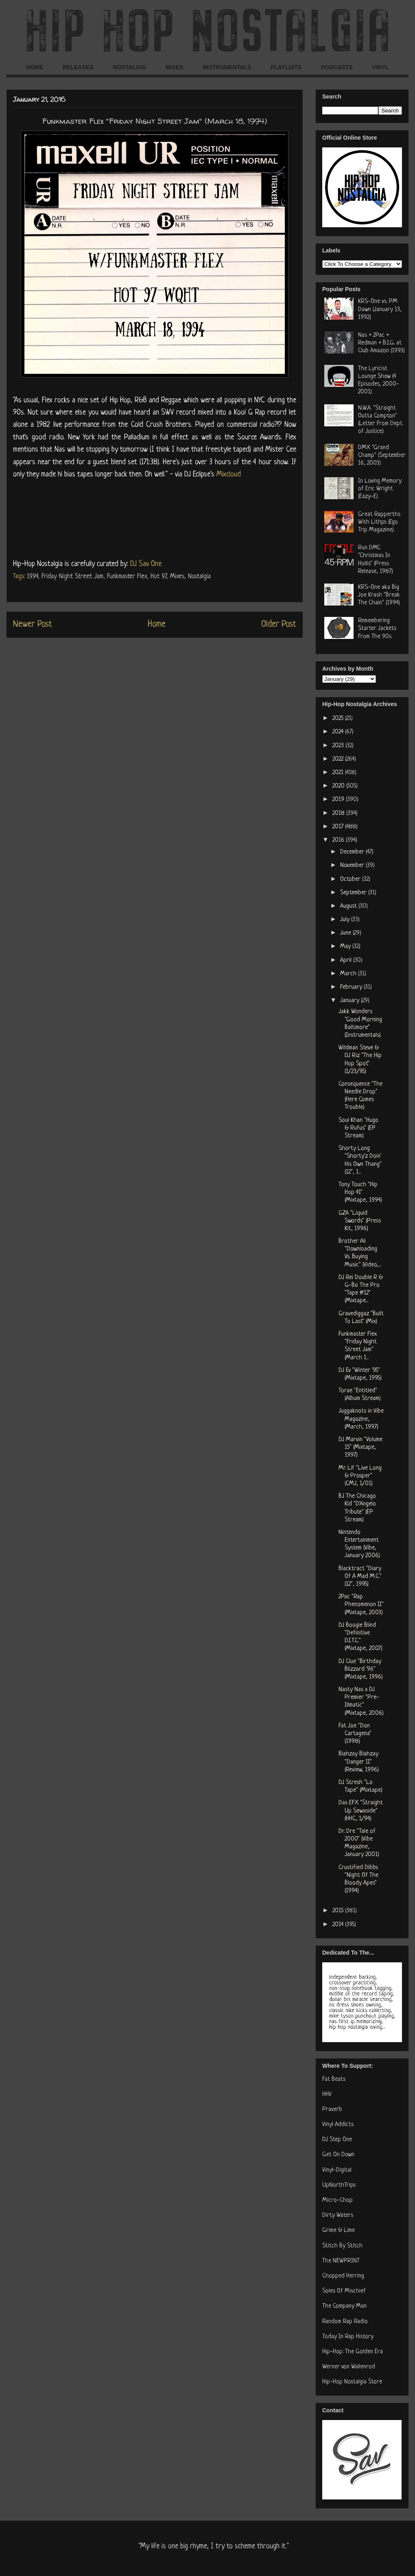 The image size is (415, 2576). I want to click on 2019, so click(339, 799).